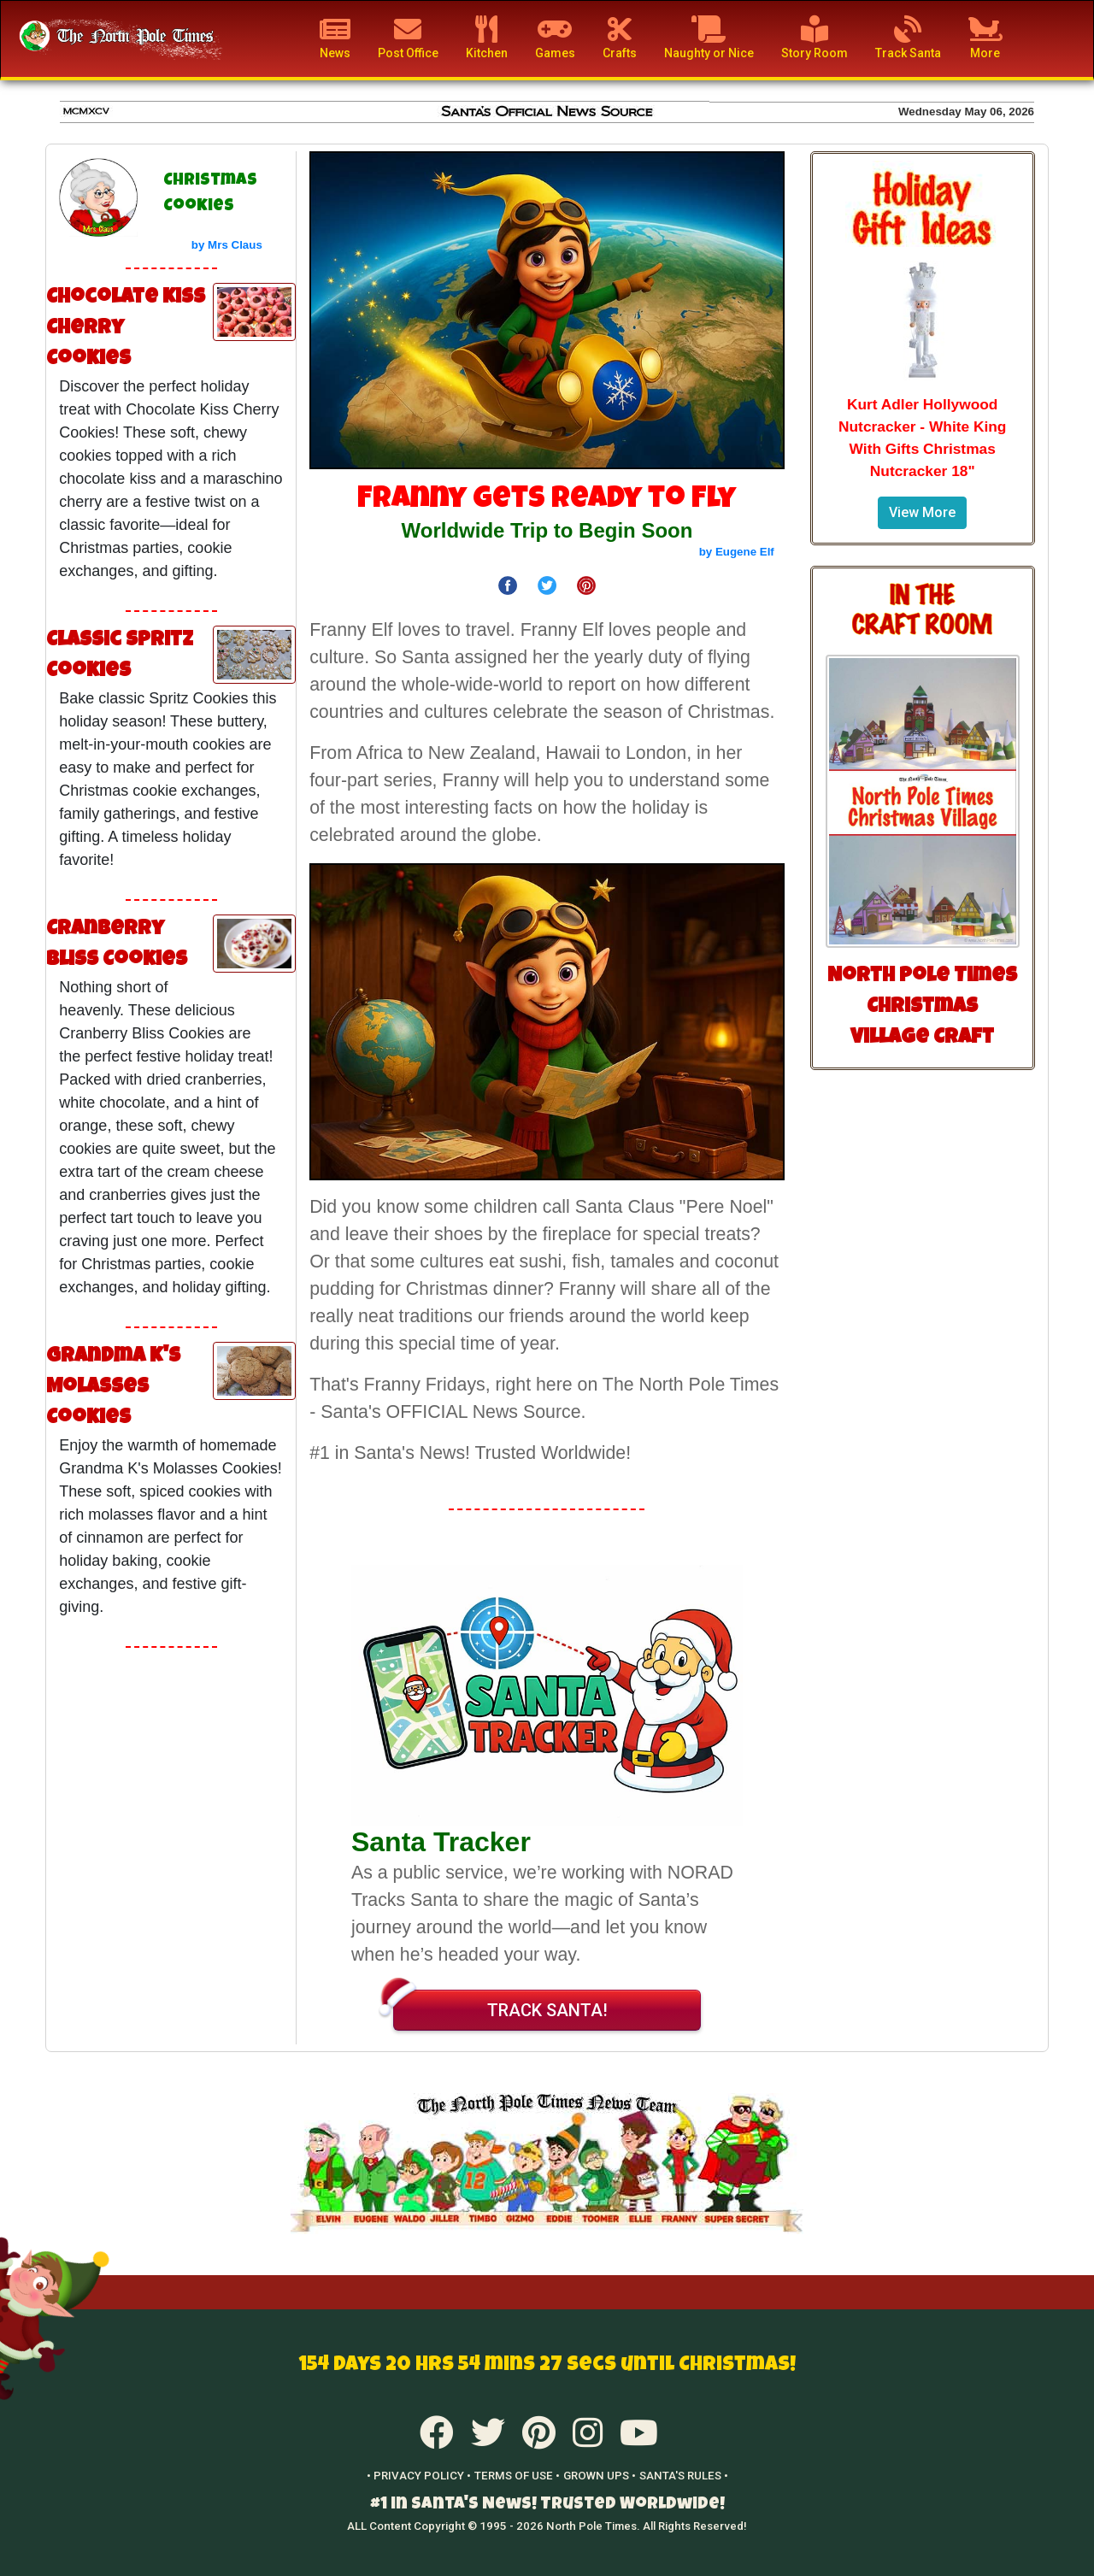  Describe the element at coordinates (500, 2005) in the screenshot. I see `TRACK SANTA!` at that location.